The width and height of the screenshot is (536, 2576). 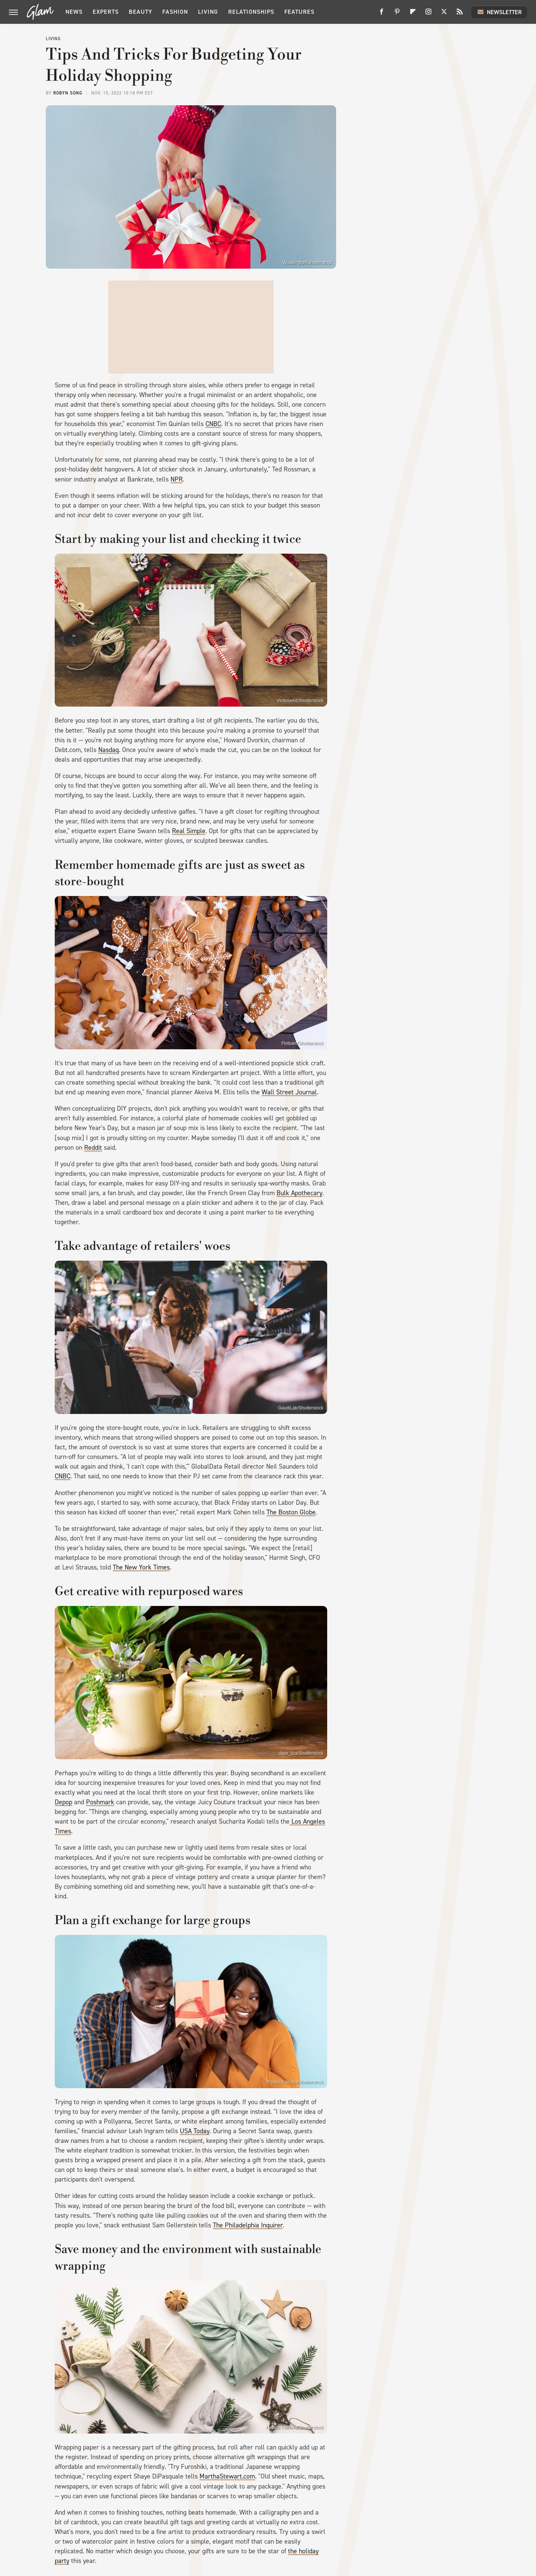 I want to click on The New York Times, so click(x=141, y=1567).